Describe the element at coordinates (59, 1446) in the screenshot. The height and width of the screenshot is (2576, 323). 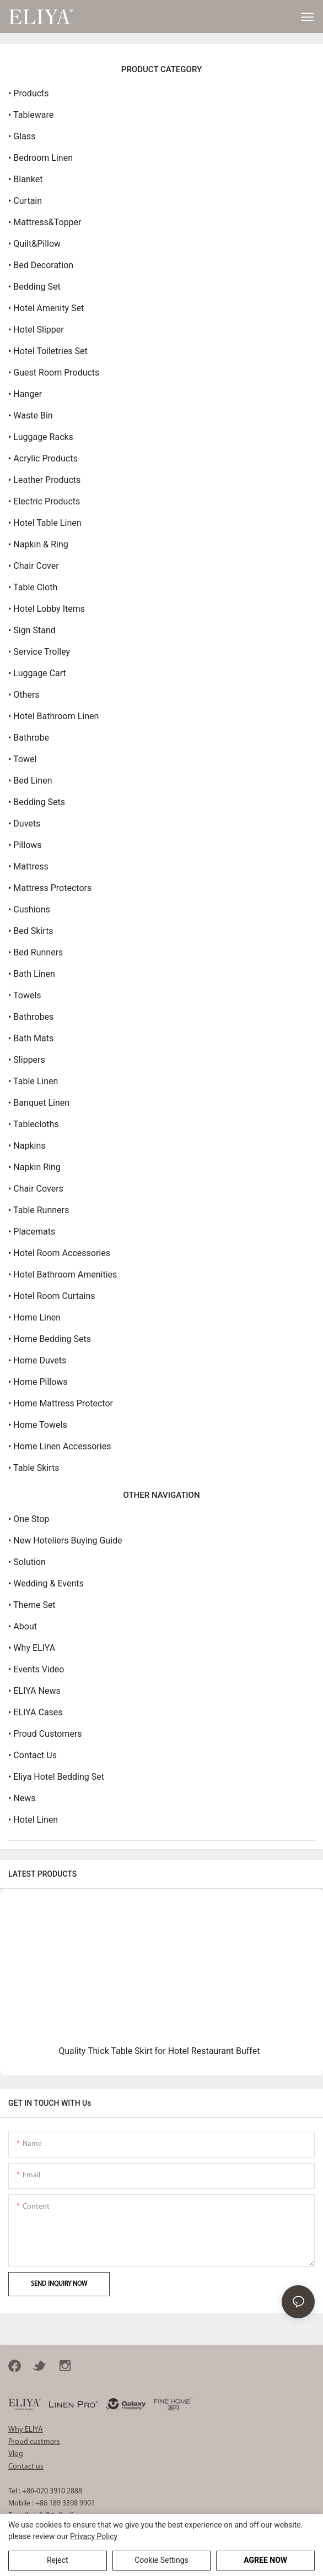
I see `• Home Linen Accessories` at that location.